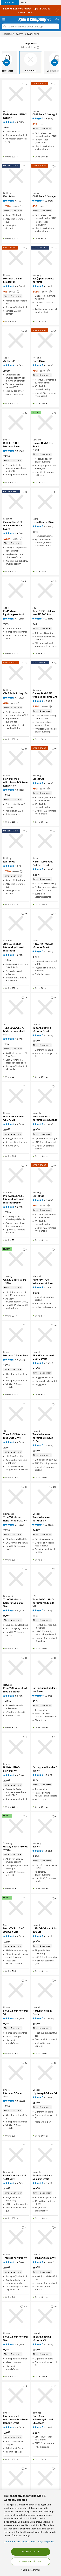  I want to click on (49) [4 av 5 stjärnor. Läs 49 kundbetyg], so click(21, 955).